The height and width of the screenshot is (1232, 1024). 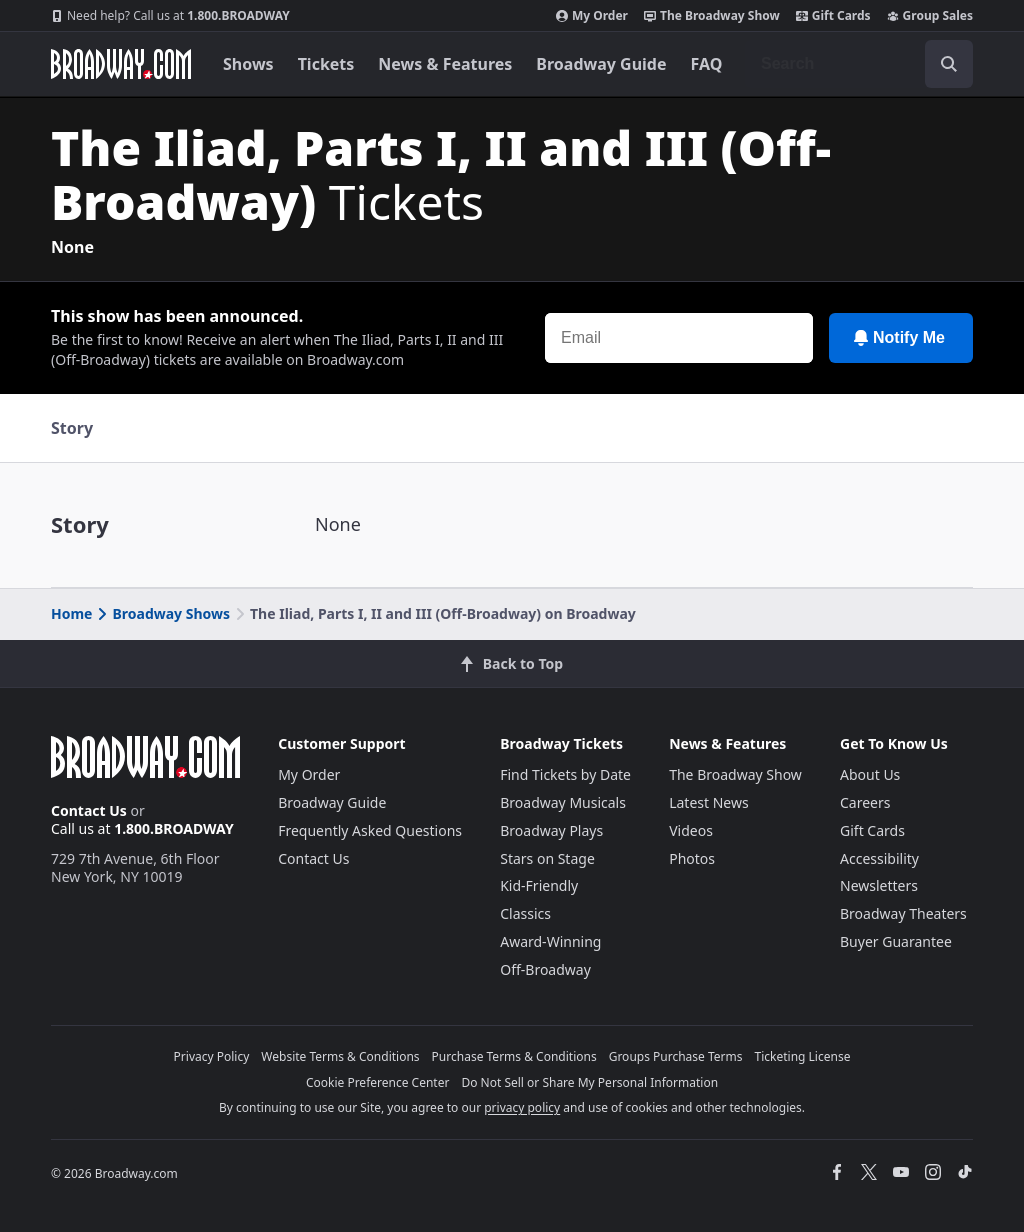 What do you see at coordinates (71, 613) in the screenshot?
I see `Home` at bounding box center [71, 613].